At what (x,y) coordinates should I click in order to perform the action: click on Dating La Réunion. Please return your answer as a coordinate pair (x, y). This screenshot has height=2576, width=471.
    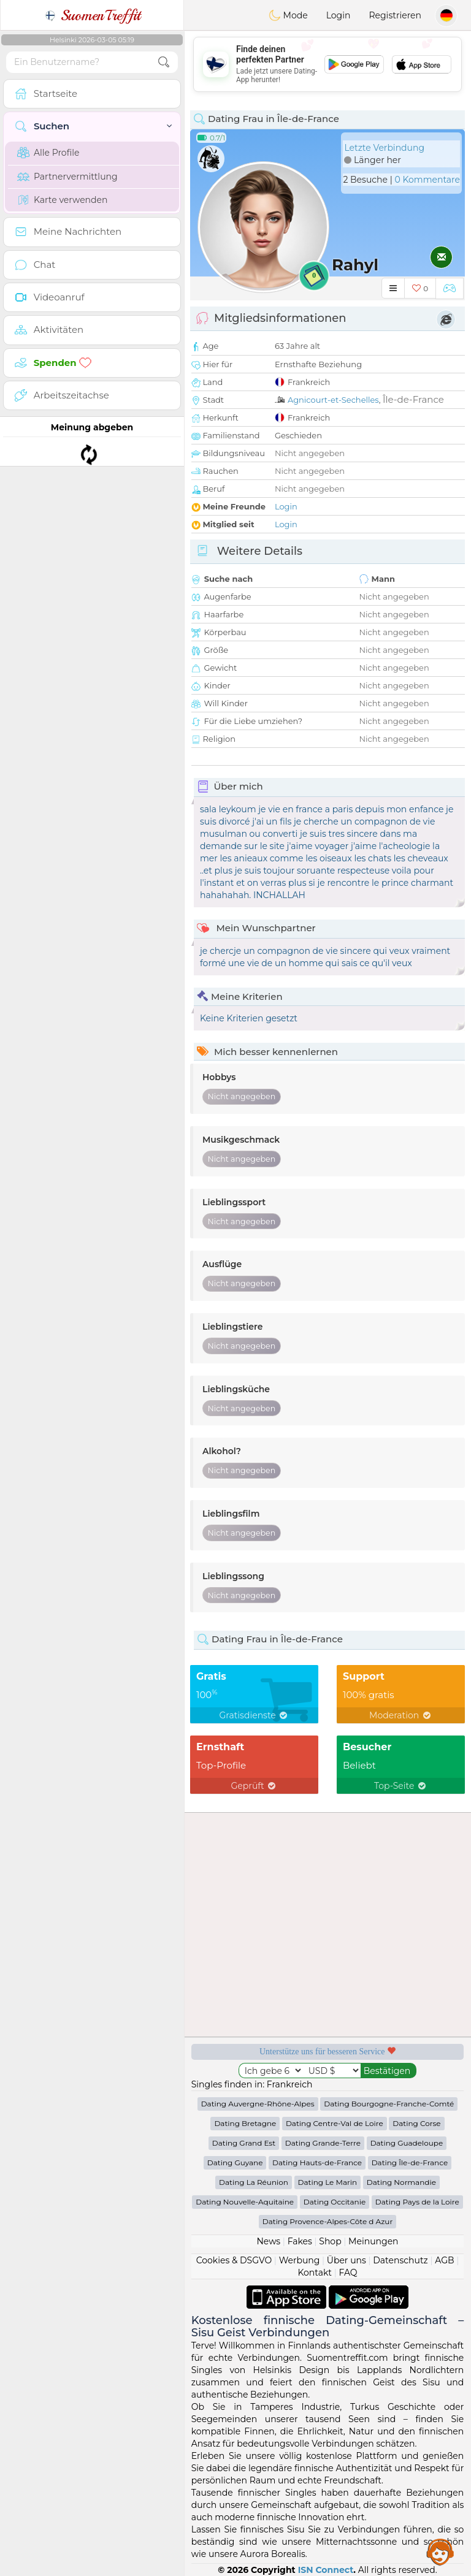
    Looking at the image, I should click on (253, 2182).